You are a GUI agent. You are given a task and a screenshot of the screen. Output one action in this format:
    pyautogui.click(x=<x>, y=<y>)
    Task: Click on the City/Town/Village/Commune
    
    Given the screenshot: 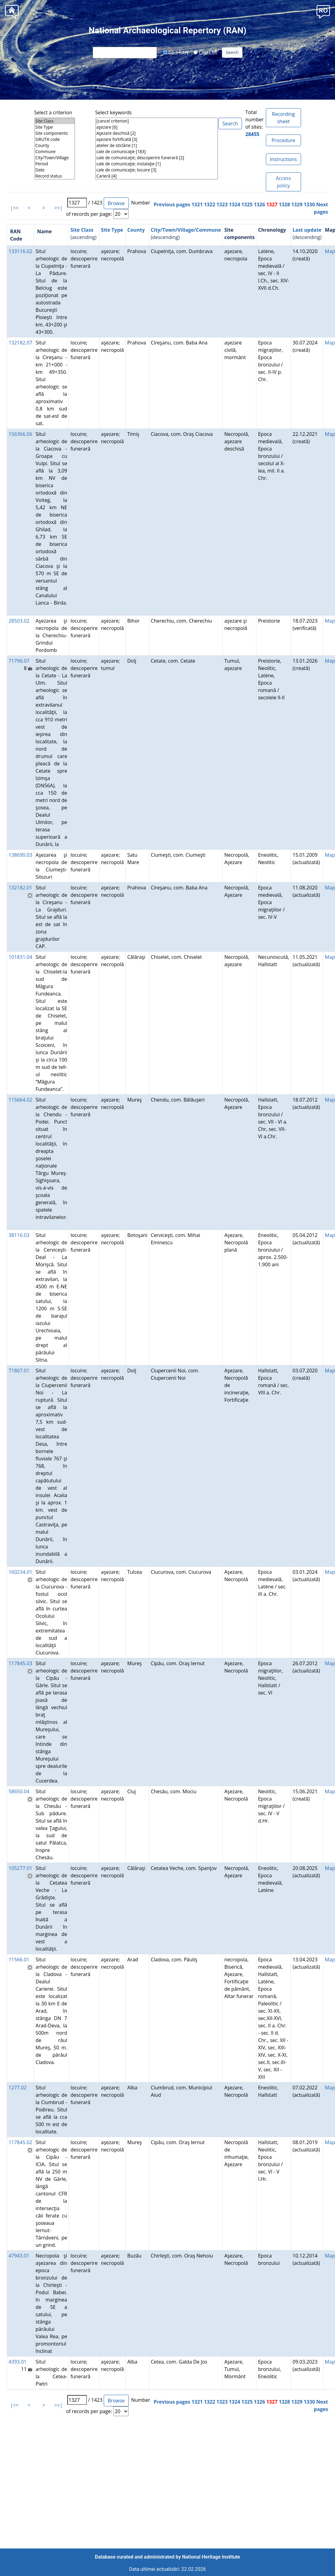 What is the action you would take?
    pyautogui.click(x=186, y=229)
    